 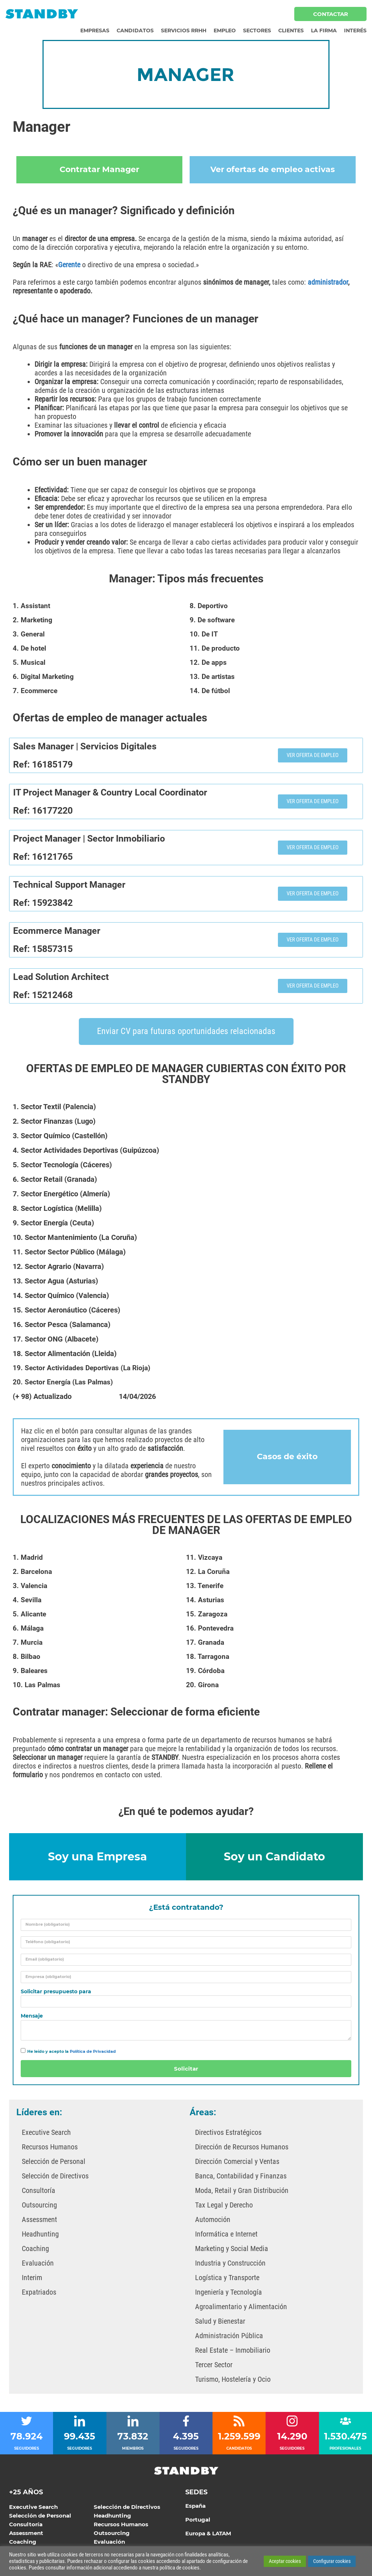 What do you see at coordinates (229, 2338) in the screenshot?
I see `Administración Pública` at bounding box center [229, 2338].